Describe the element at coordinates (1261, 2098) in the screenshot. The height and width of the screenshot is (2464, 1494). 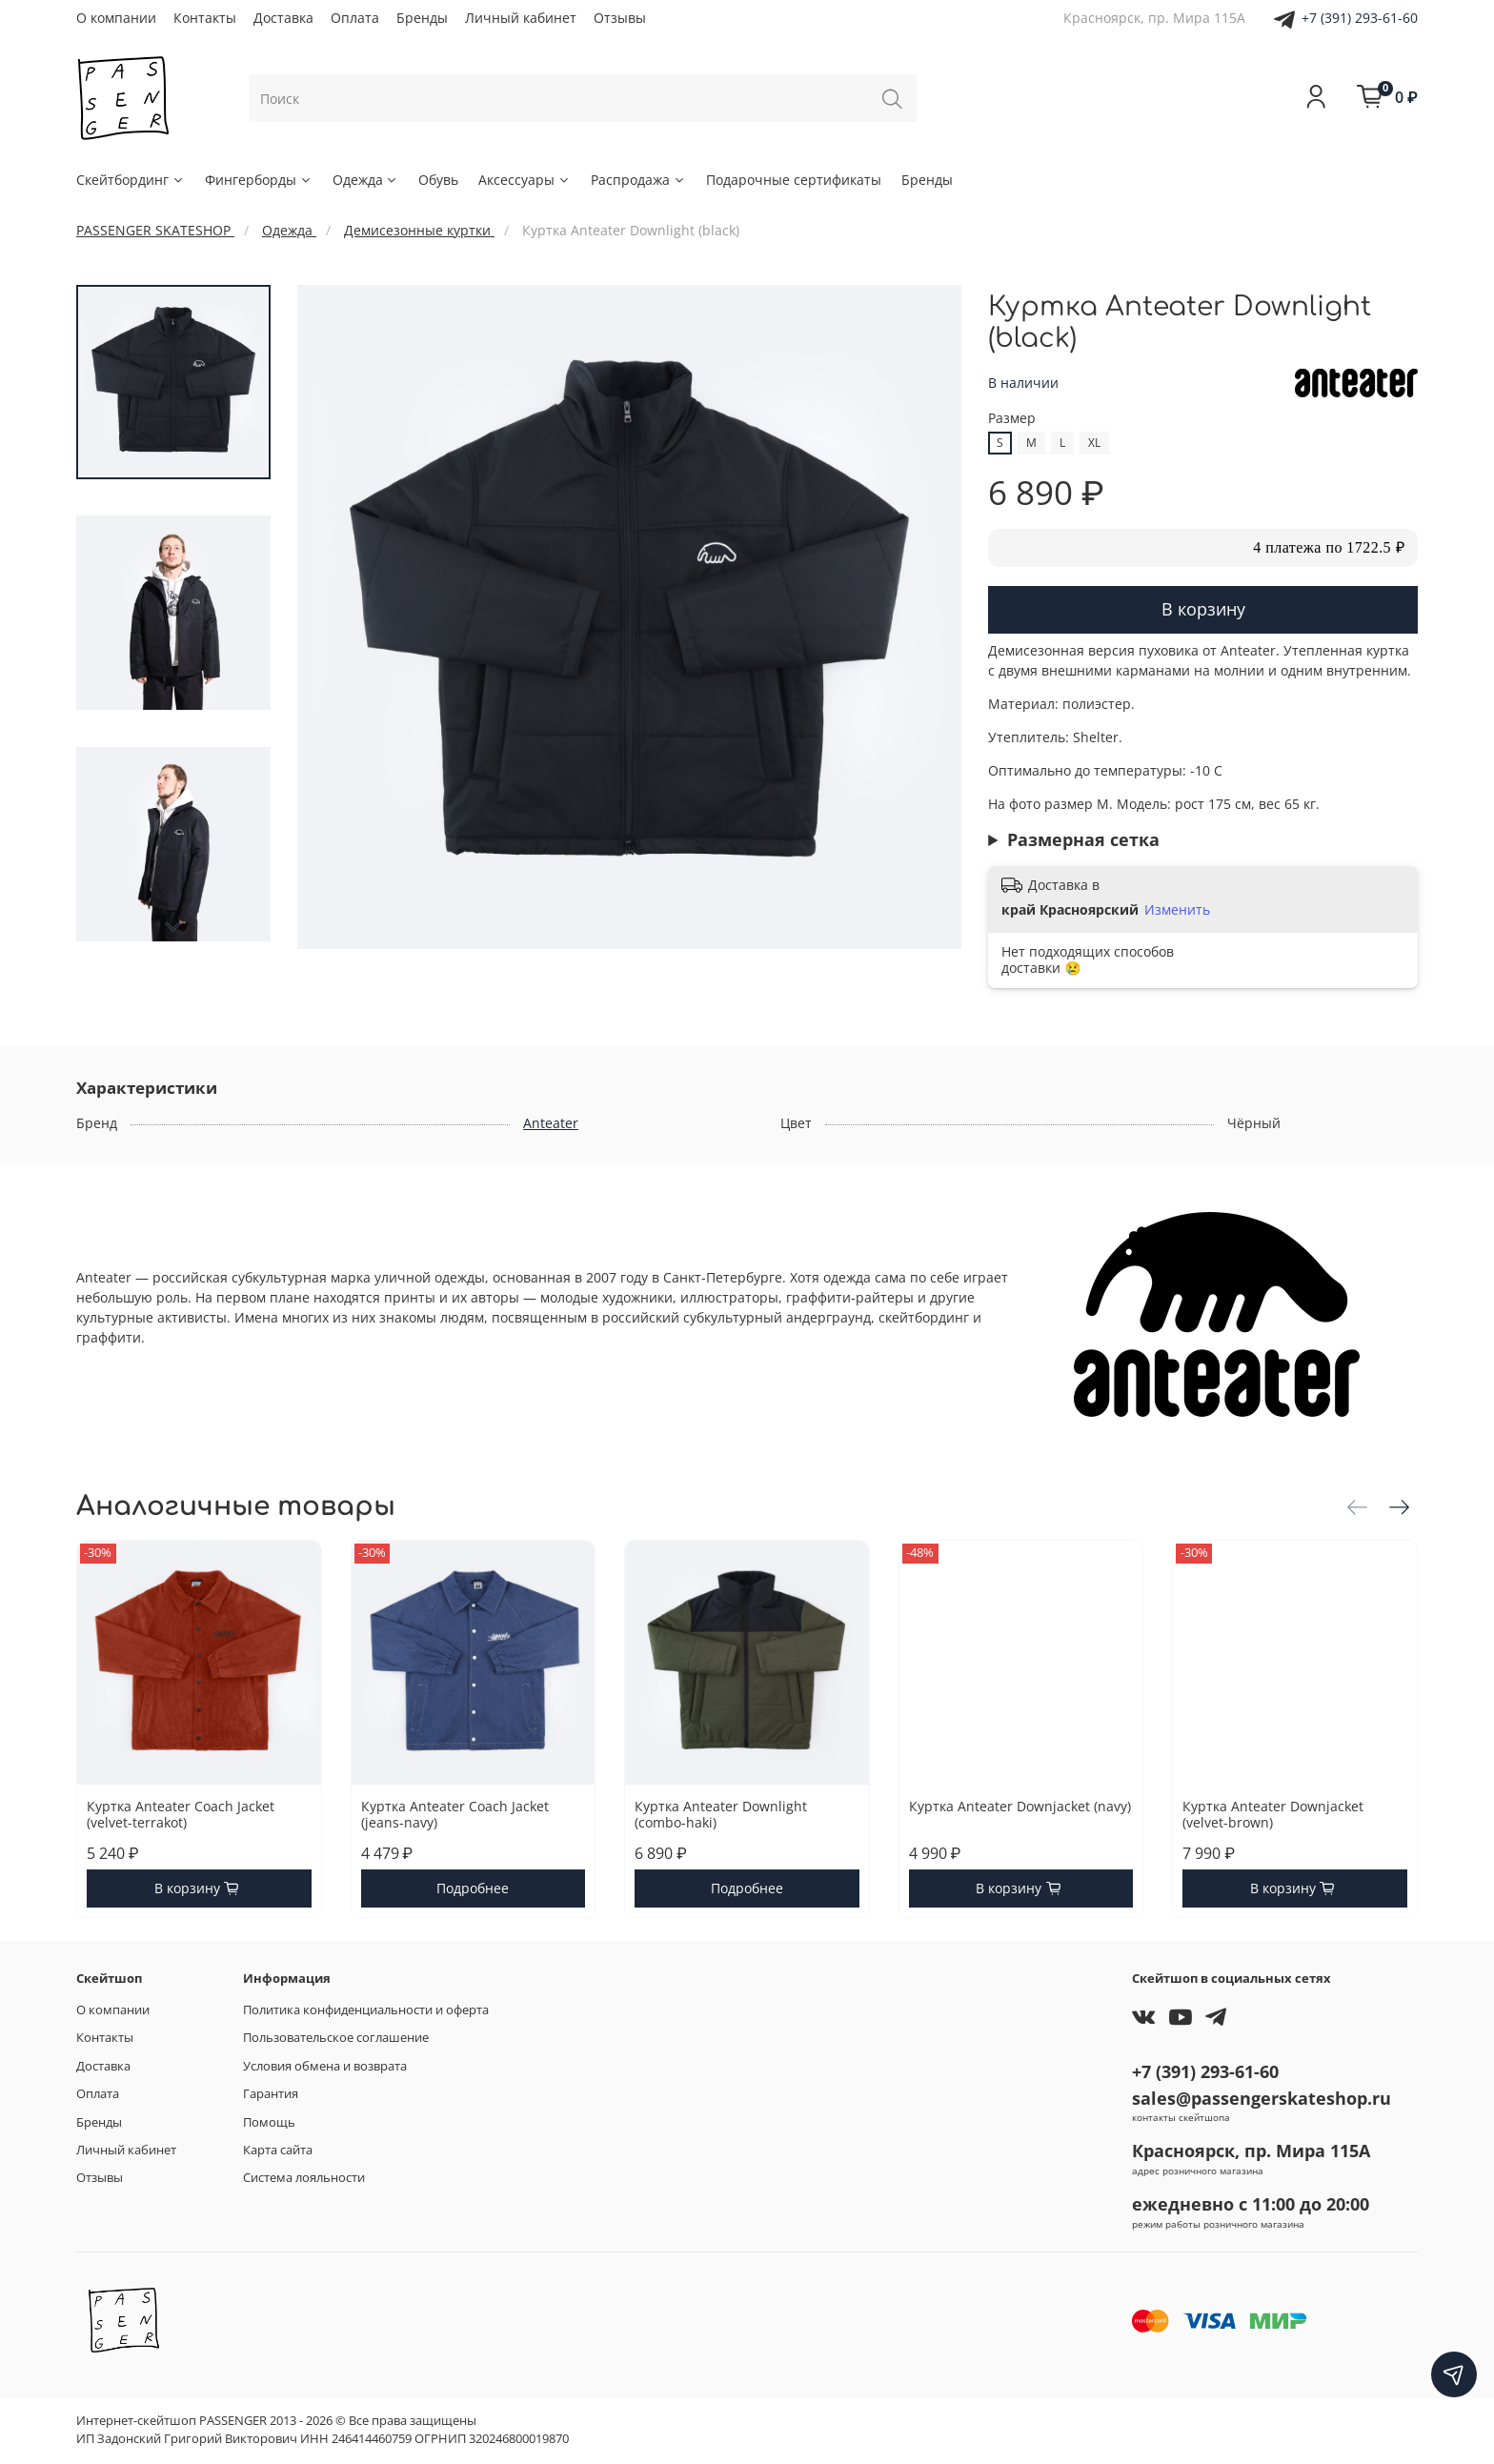
I see `sales@passengerskateshop.ru` at that location.